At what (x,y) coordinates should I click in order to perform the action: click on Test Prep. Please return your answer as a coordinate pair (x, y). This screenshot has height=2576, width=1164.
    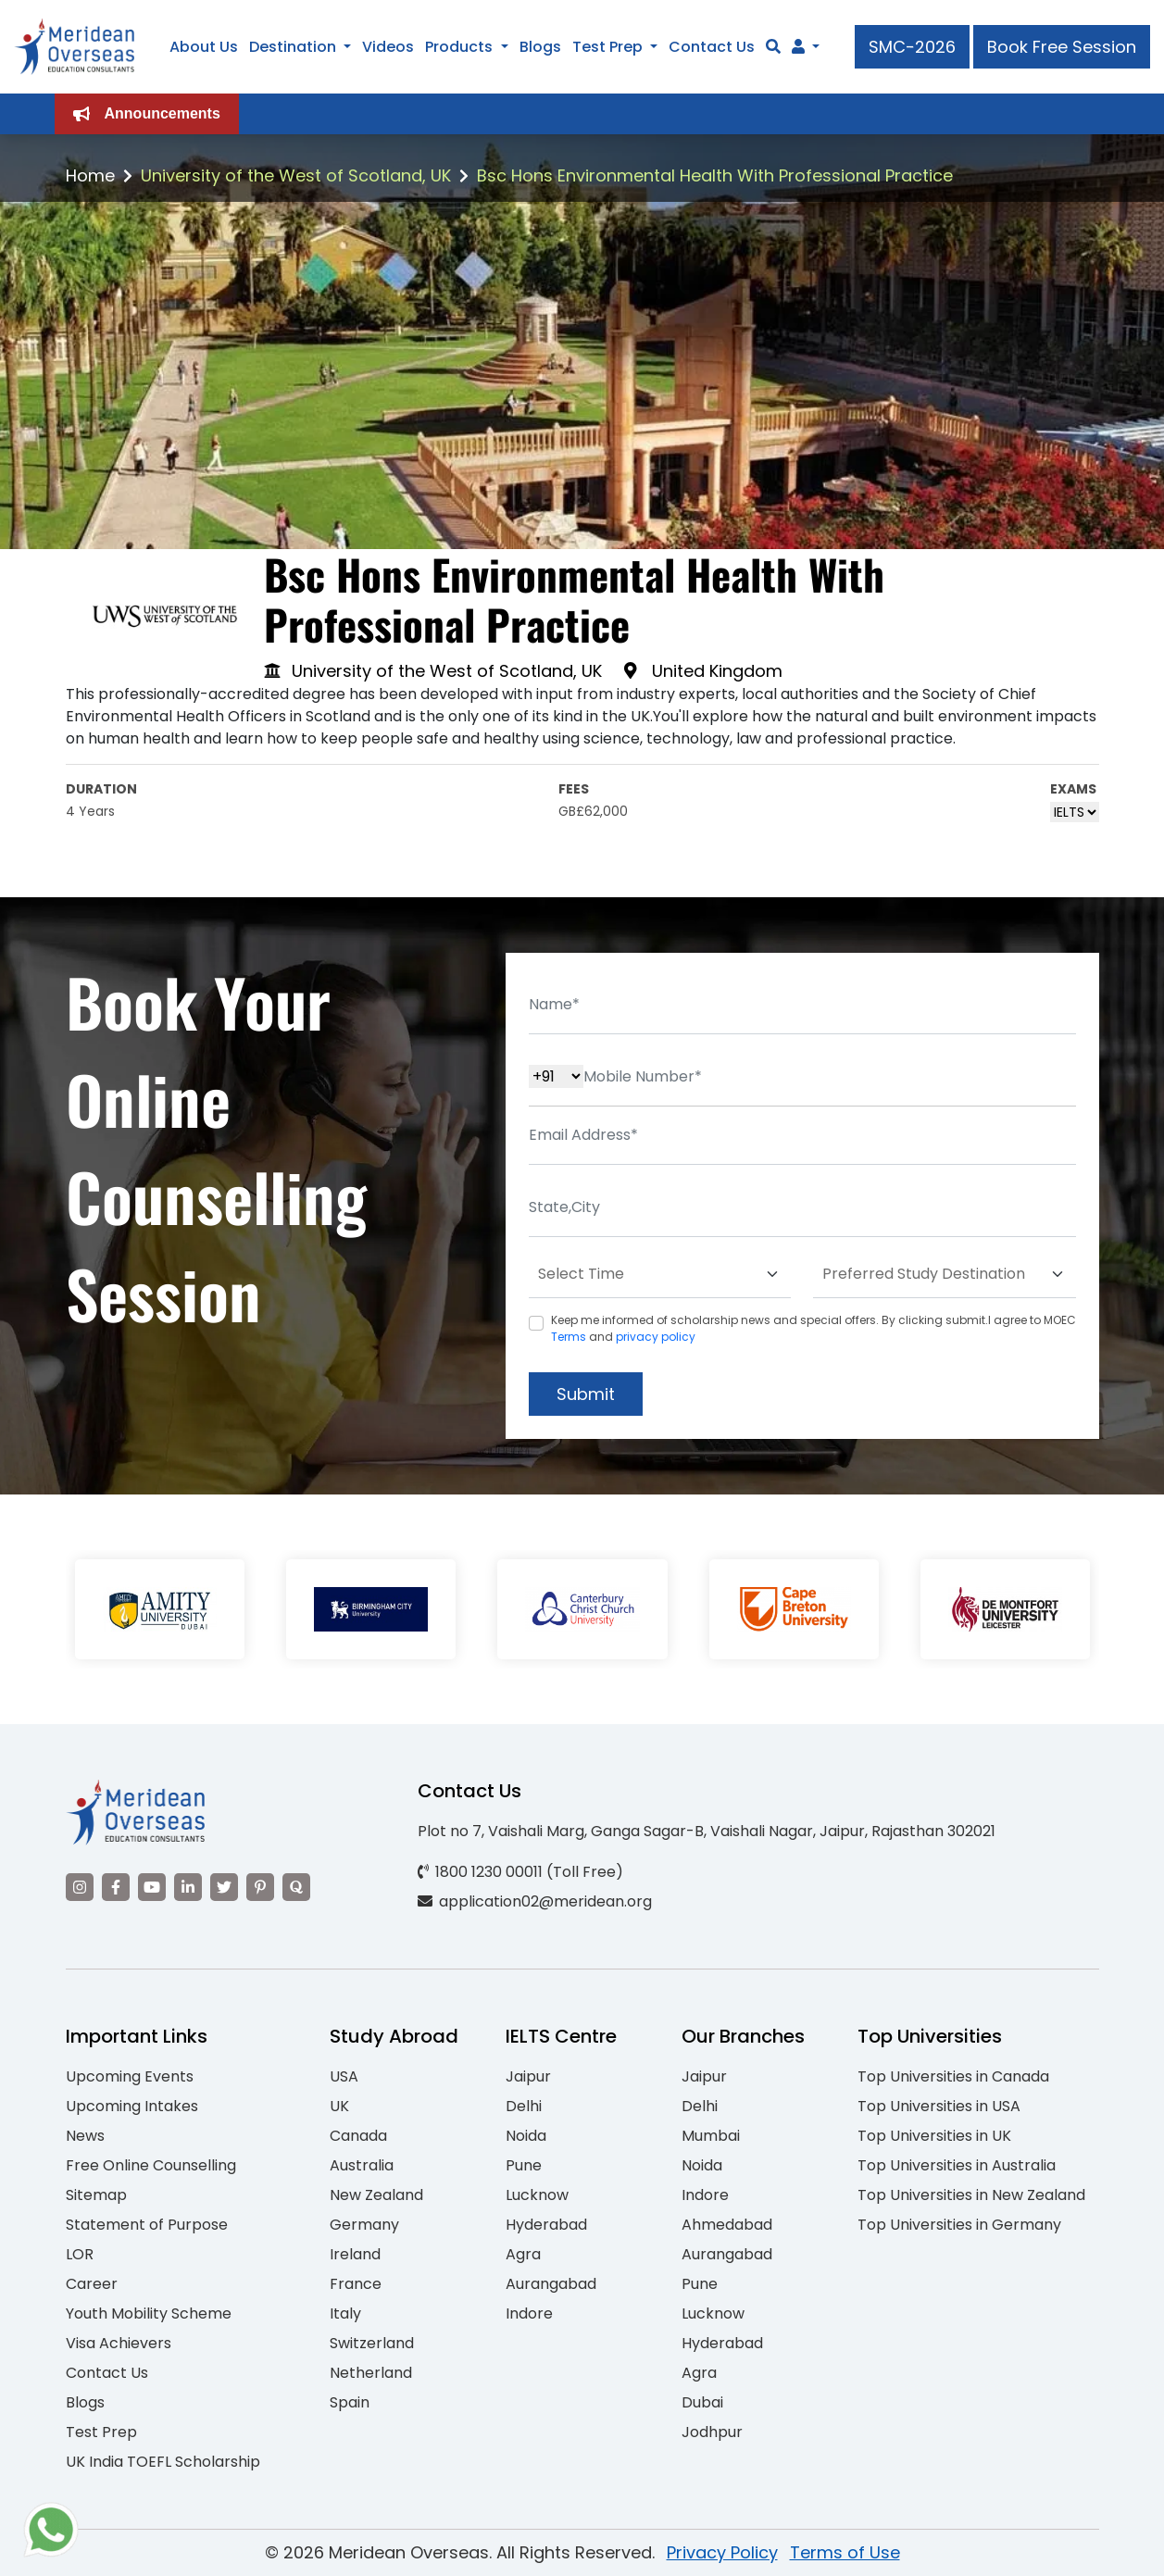
    Looking at the image, I should click on (607, 46).